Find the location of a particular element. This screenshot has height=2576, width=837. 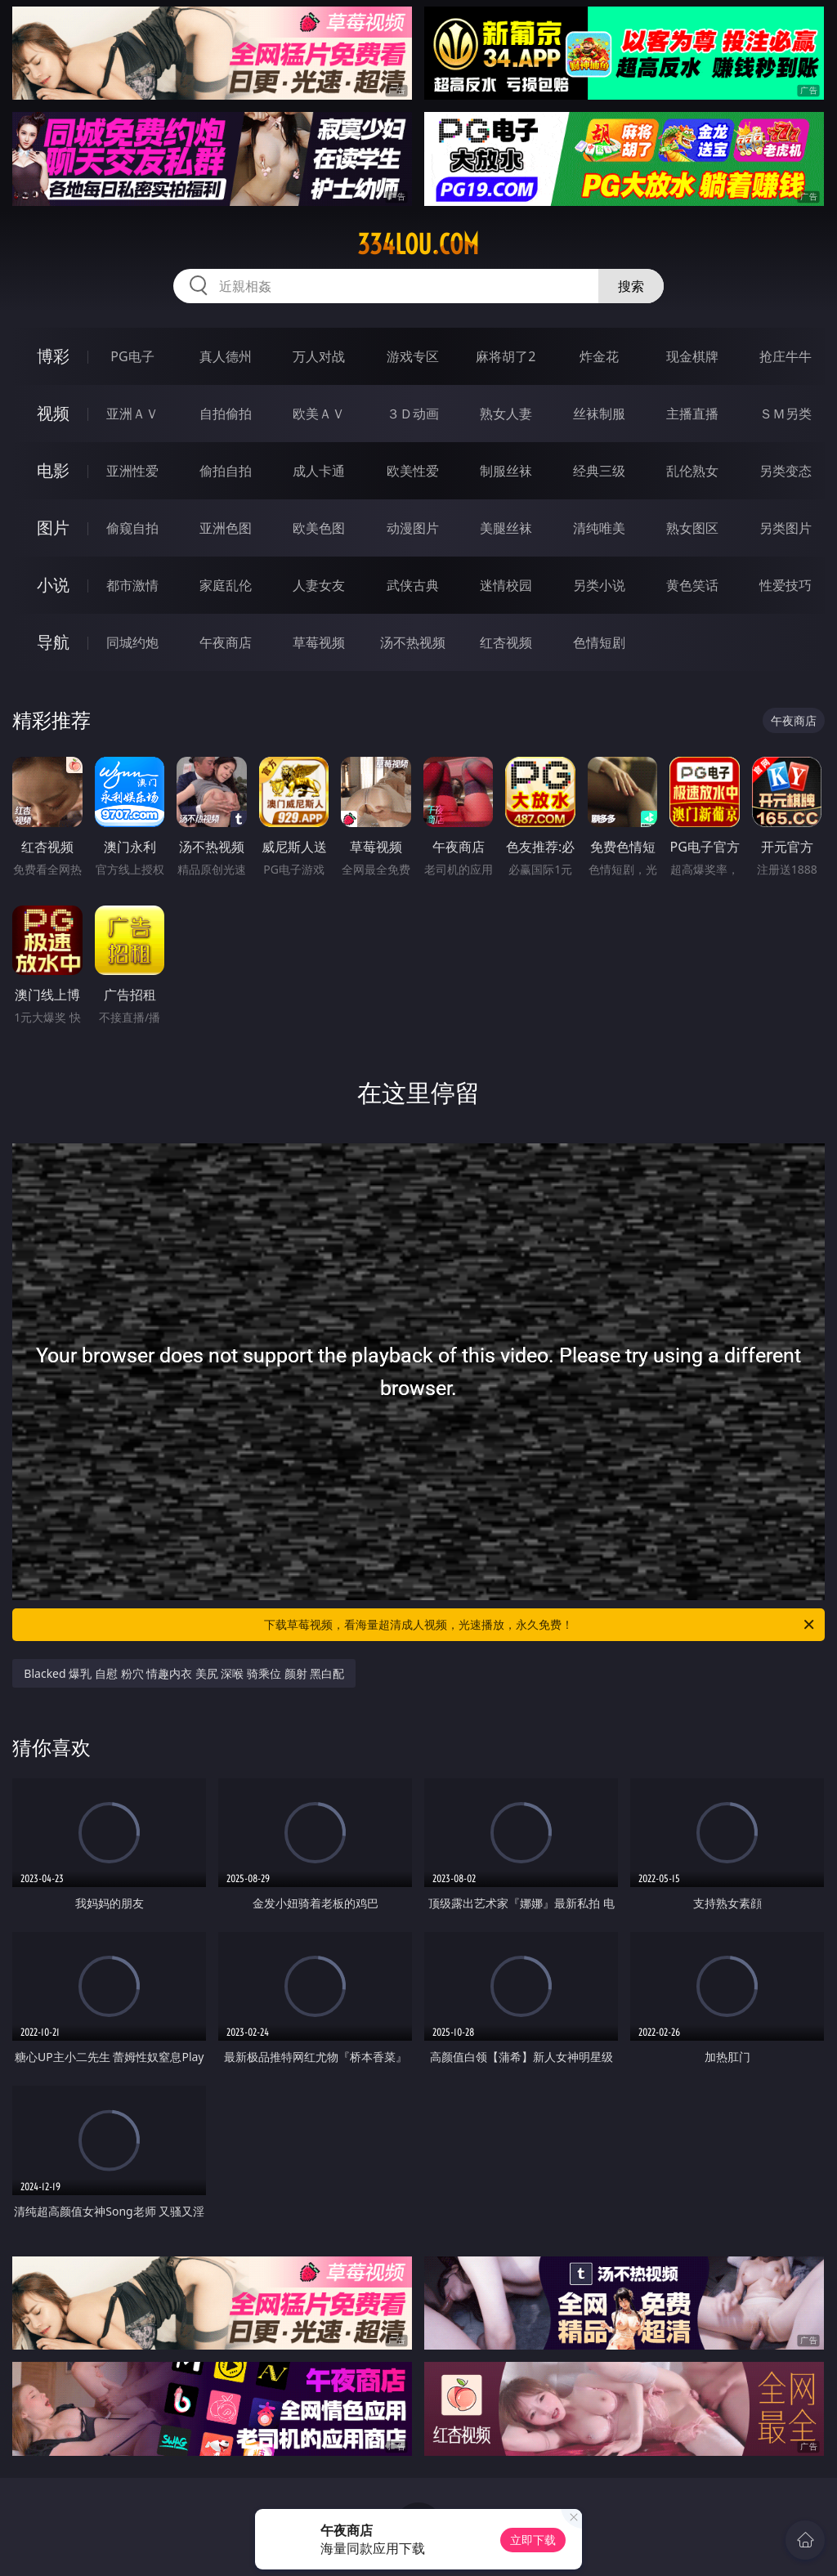

电影 is located at coordinates (53, 470).